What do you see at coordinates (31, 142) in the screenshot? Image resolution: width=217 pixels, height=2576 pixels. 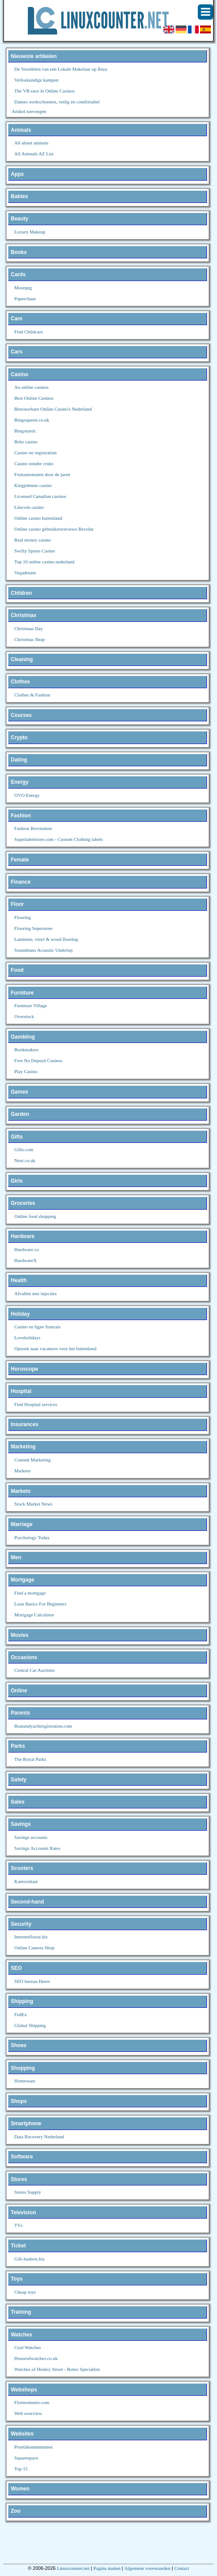 I see `All about animals` at bounding box center [31, 142].